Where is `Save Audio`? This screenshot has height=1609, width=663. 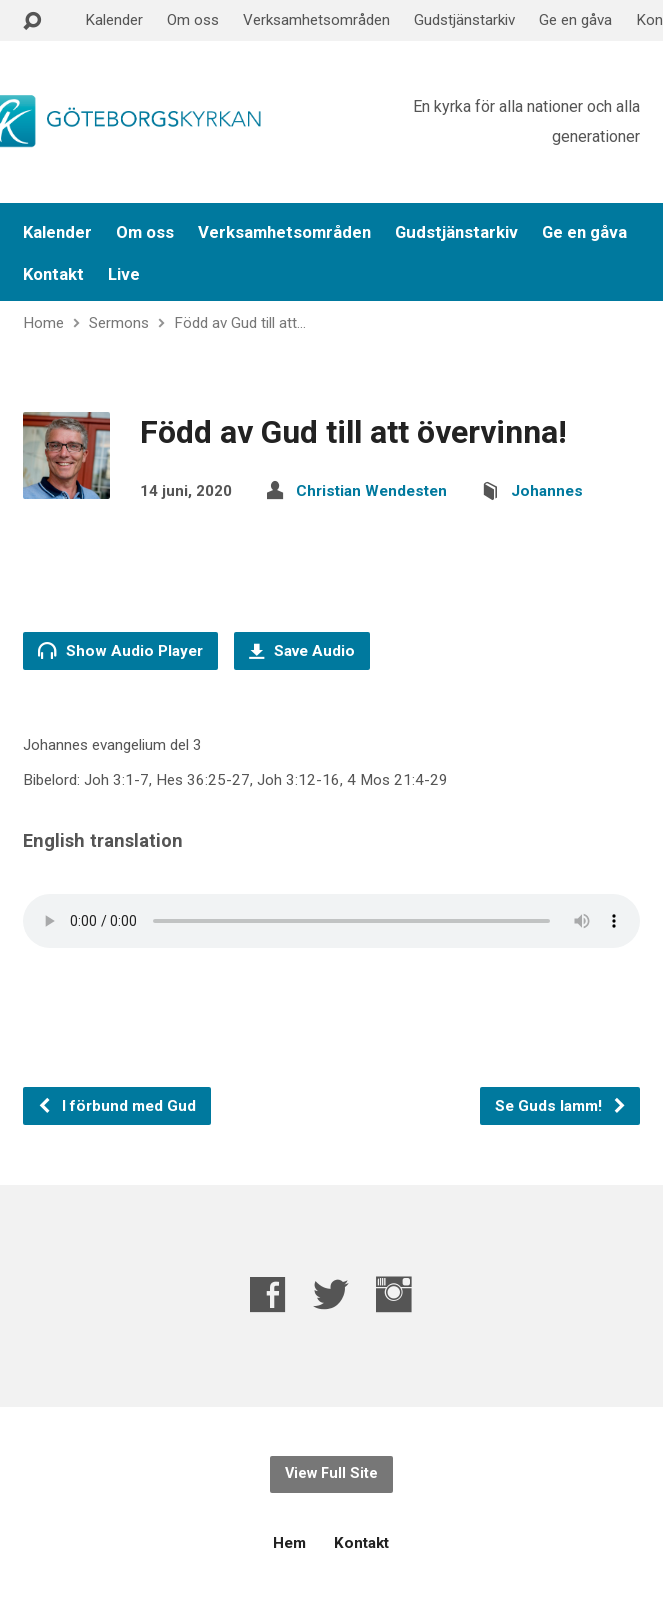
Save Audio is located at coordinates (302, 651).